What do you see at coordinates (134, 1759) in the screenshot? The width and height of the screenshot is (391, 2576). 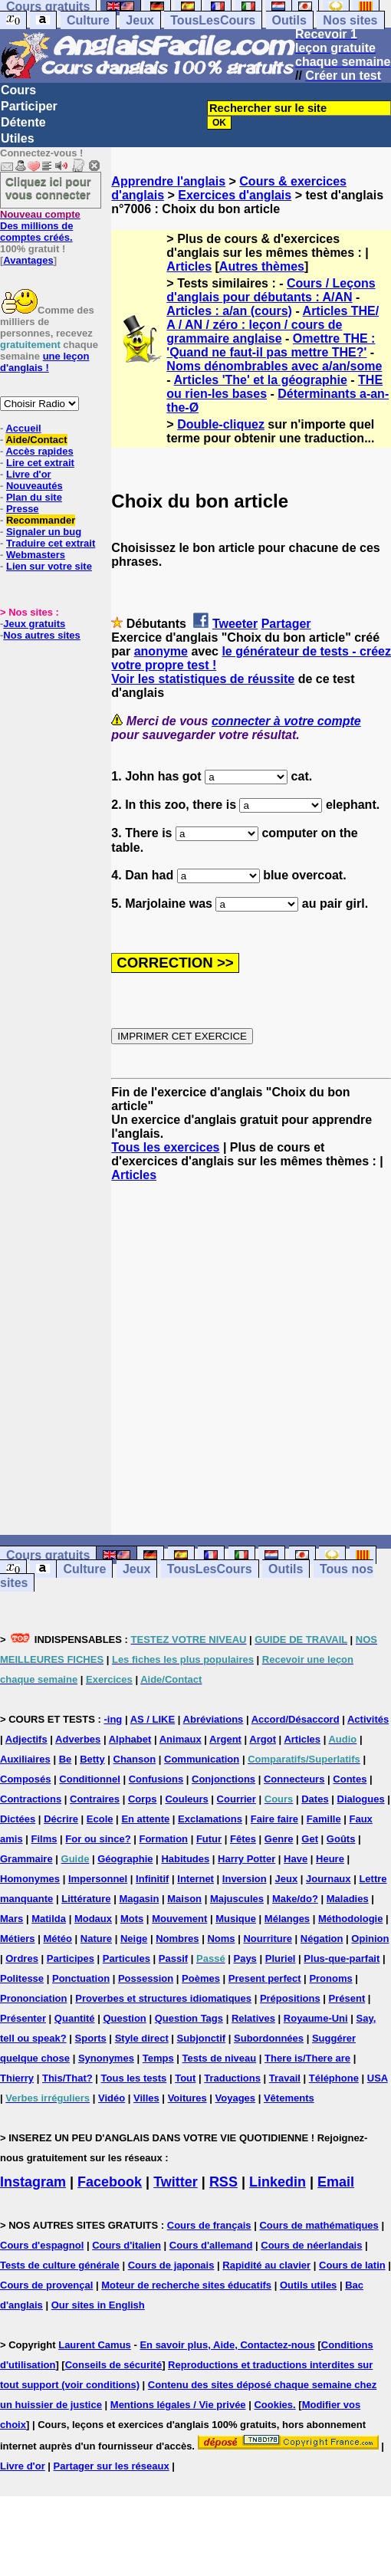 I see `Chanson` at bounding box center [134, 1759].